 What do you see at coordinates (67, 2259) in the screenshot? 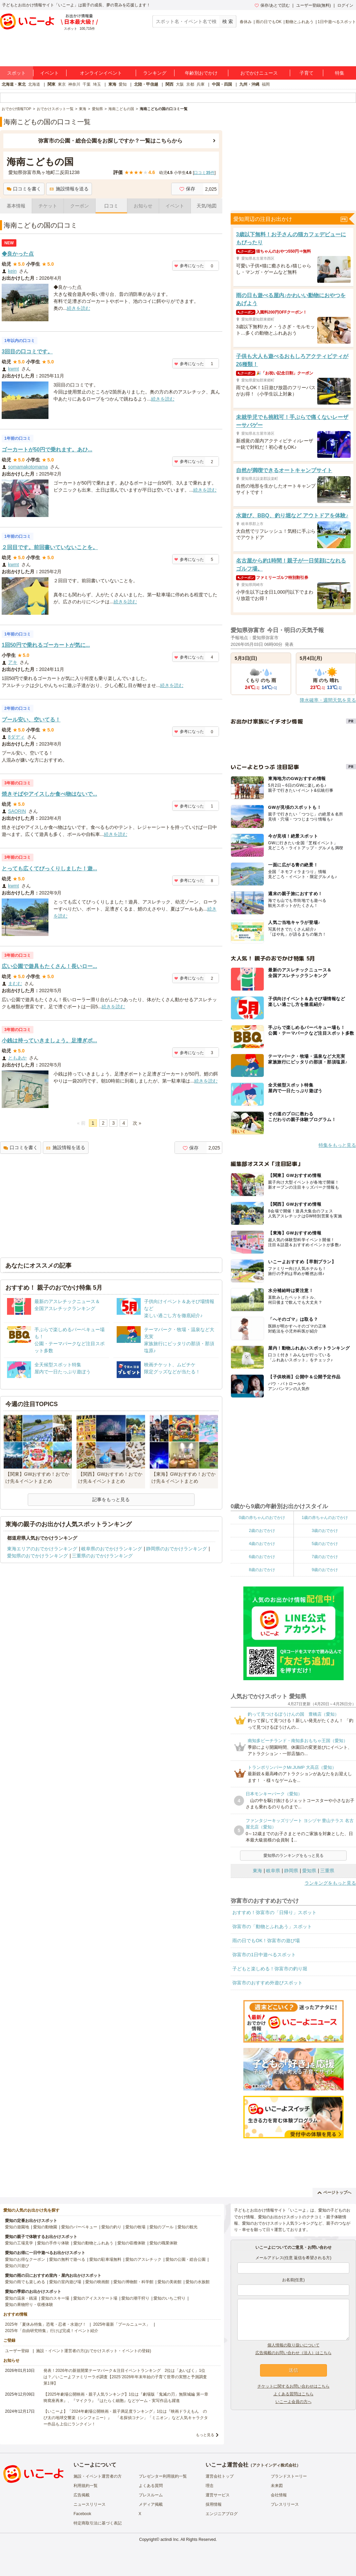
I see `愛知の無料で遊べる` at bounding box center [67, 2259].